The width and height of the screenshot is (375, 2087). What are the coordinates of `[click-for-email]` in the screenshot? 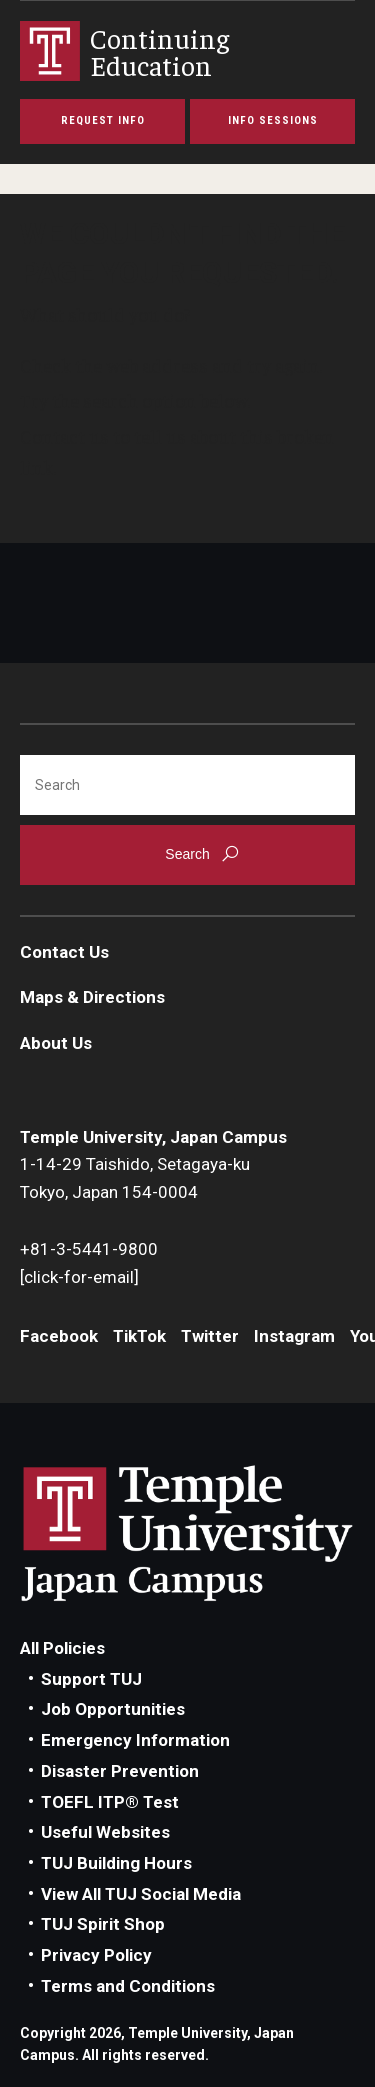 It's located at (79, 1277).